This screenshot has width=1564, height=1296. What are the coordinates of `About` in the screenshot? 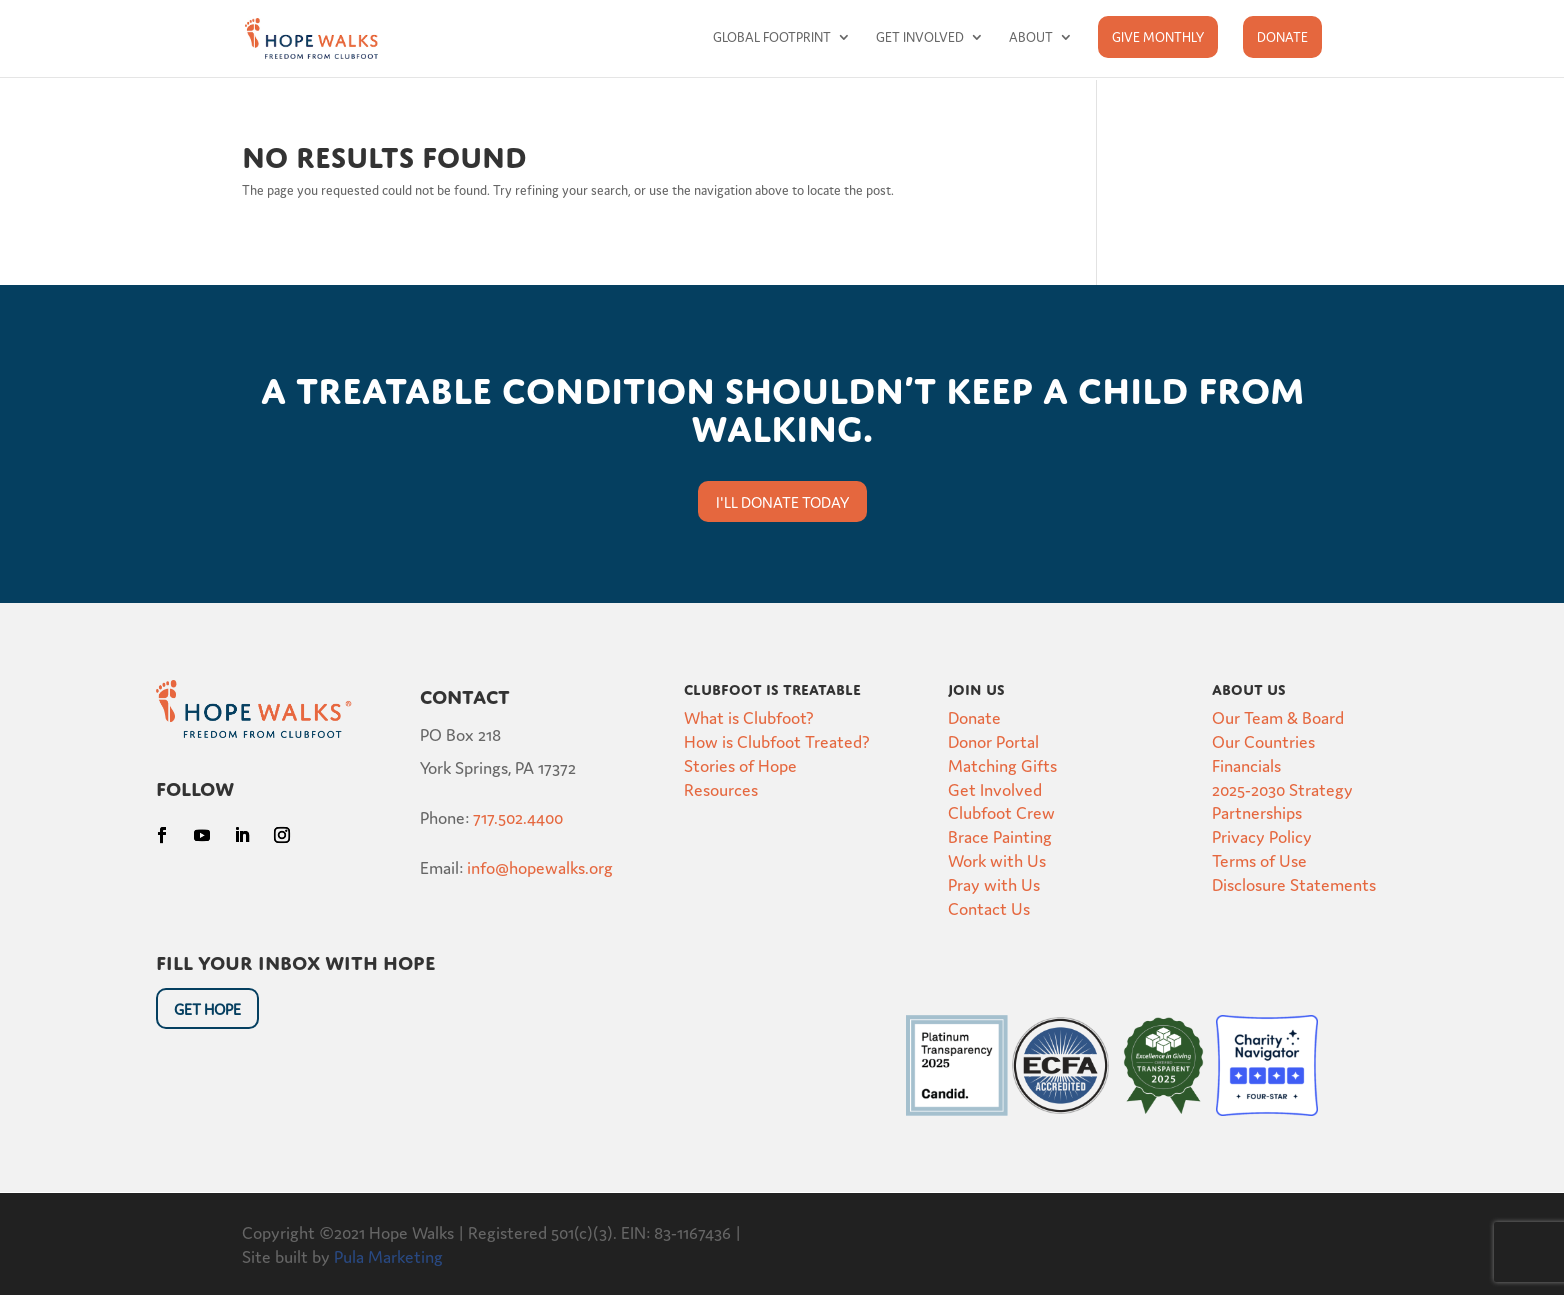 It's located at (1031, 37).